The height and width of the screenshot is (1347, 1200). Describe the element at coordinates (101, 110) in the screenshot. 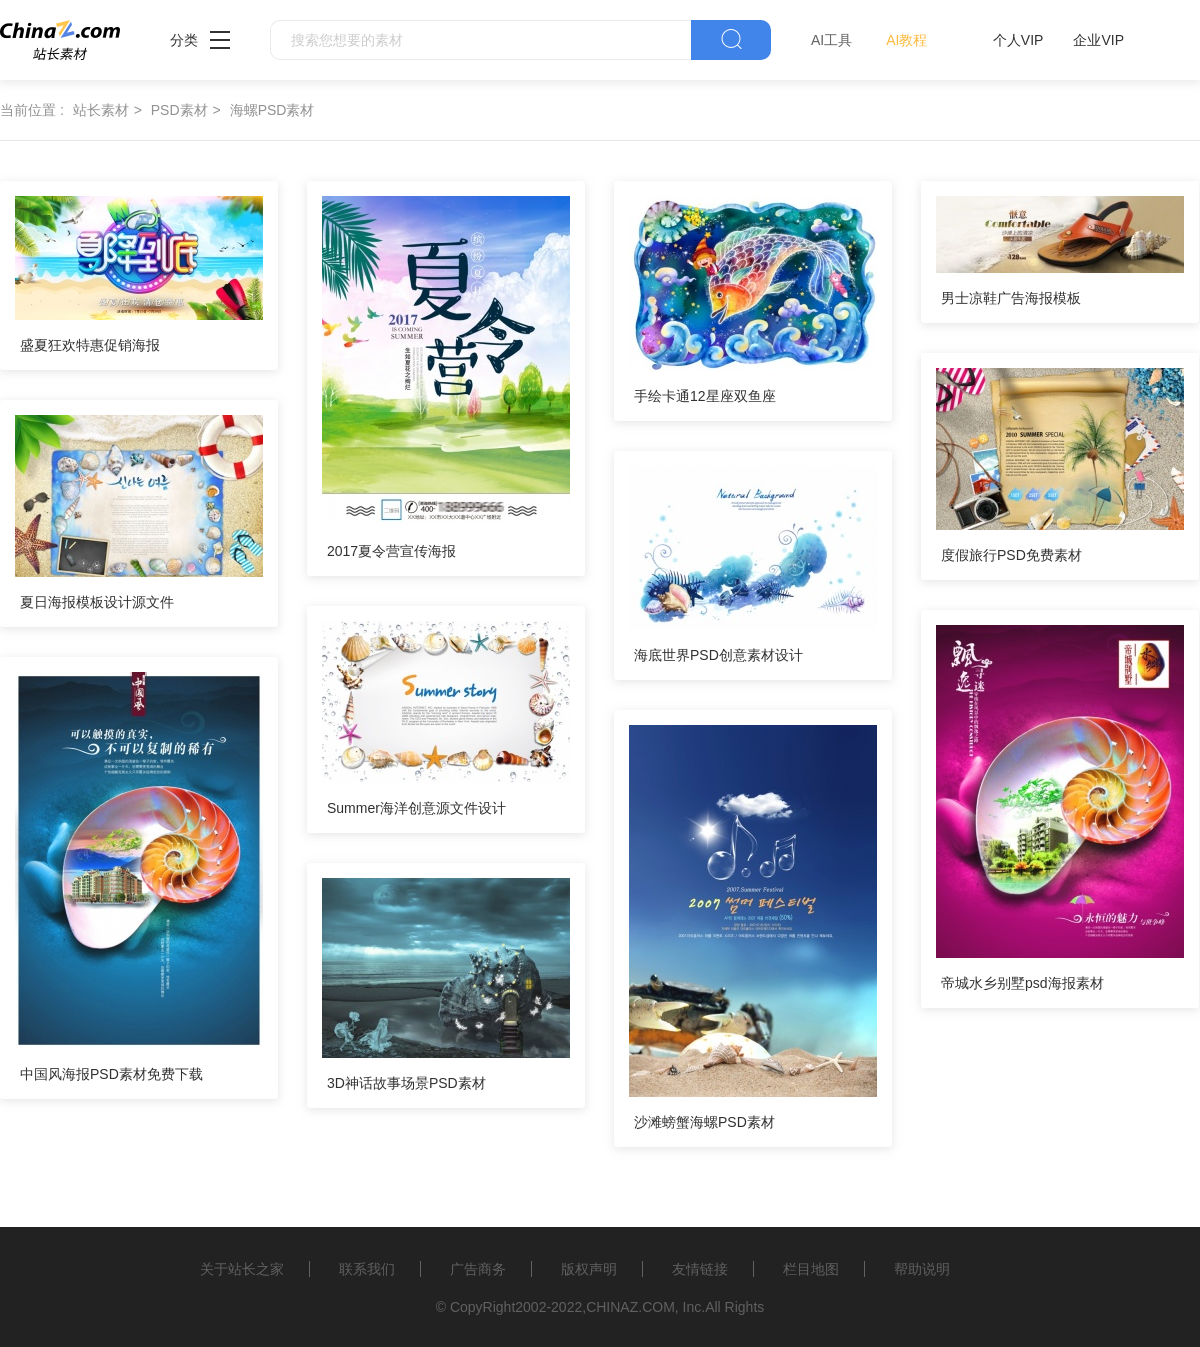

I see `站长素材` at that location.